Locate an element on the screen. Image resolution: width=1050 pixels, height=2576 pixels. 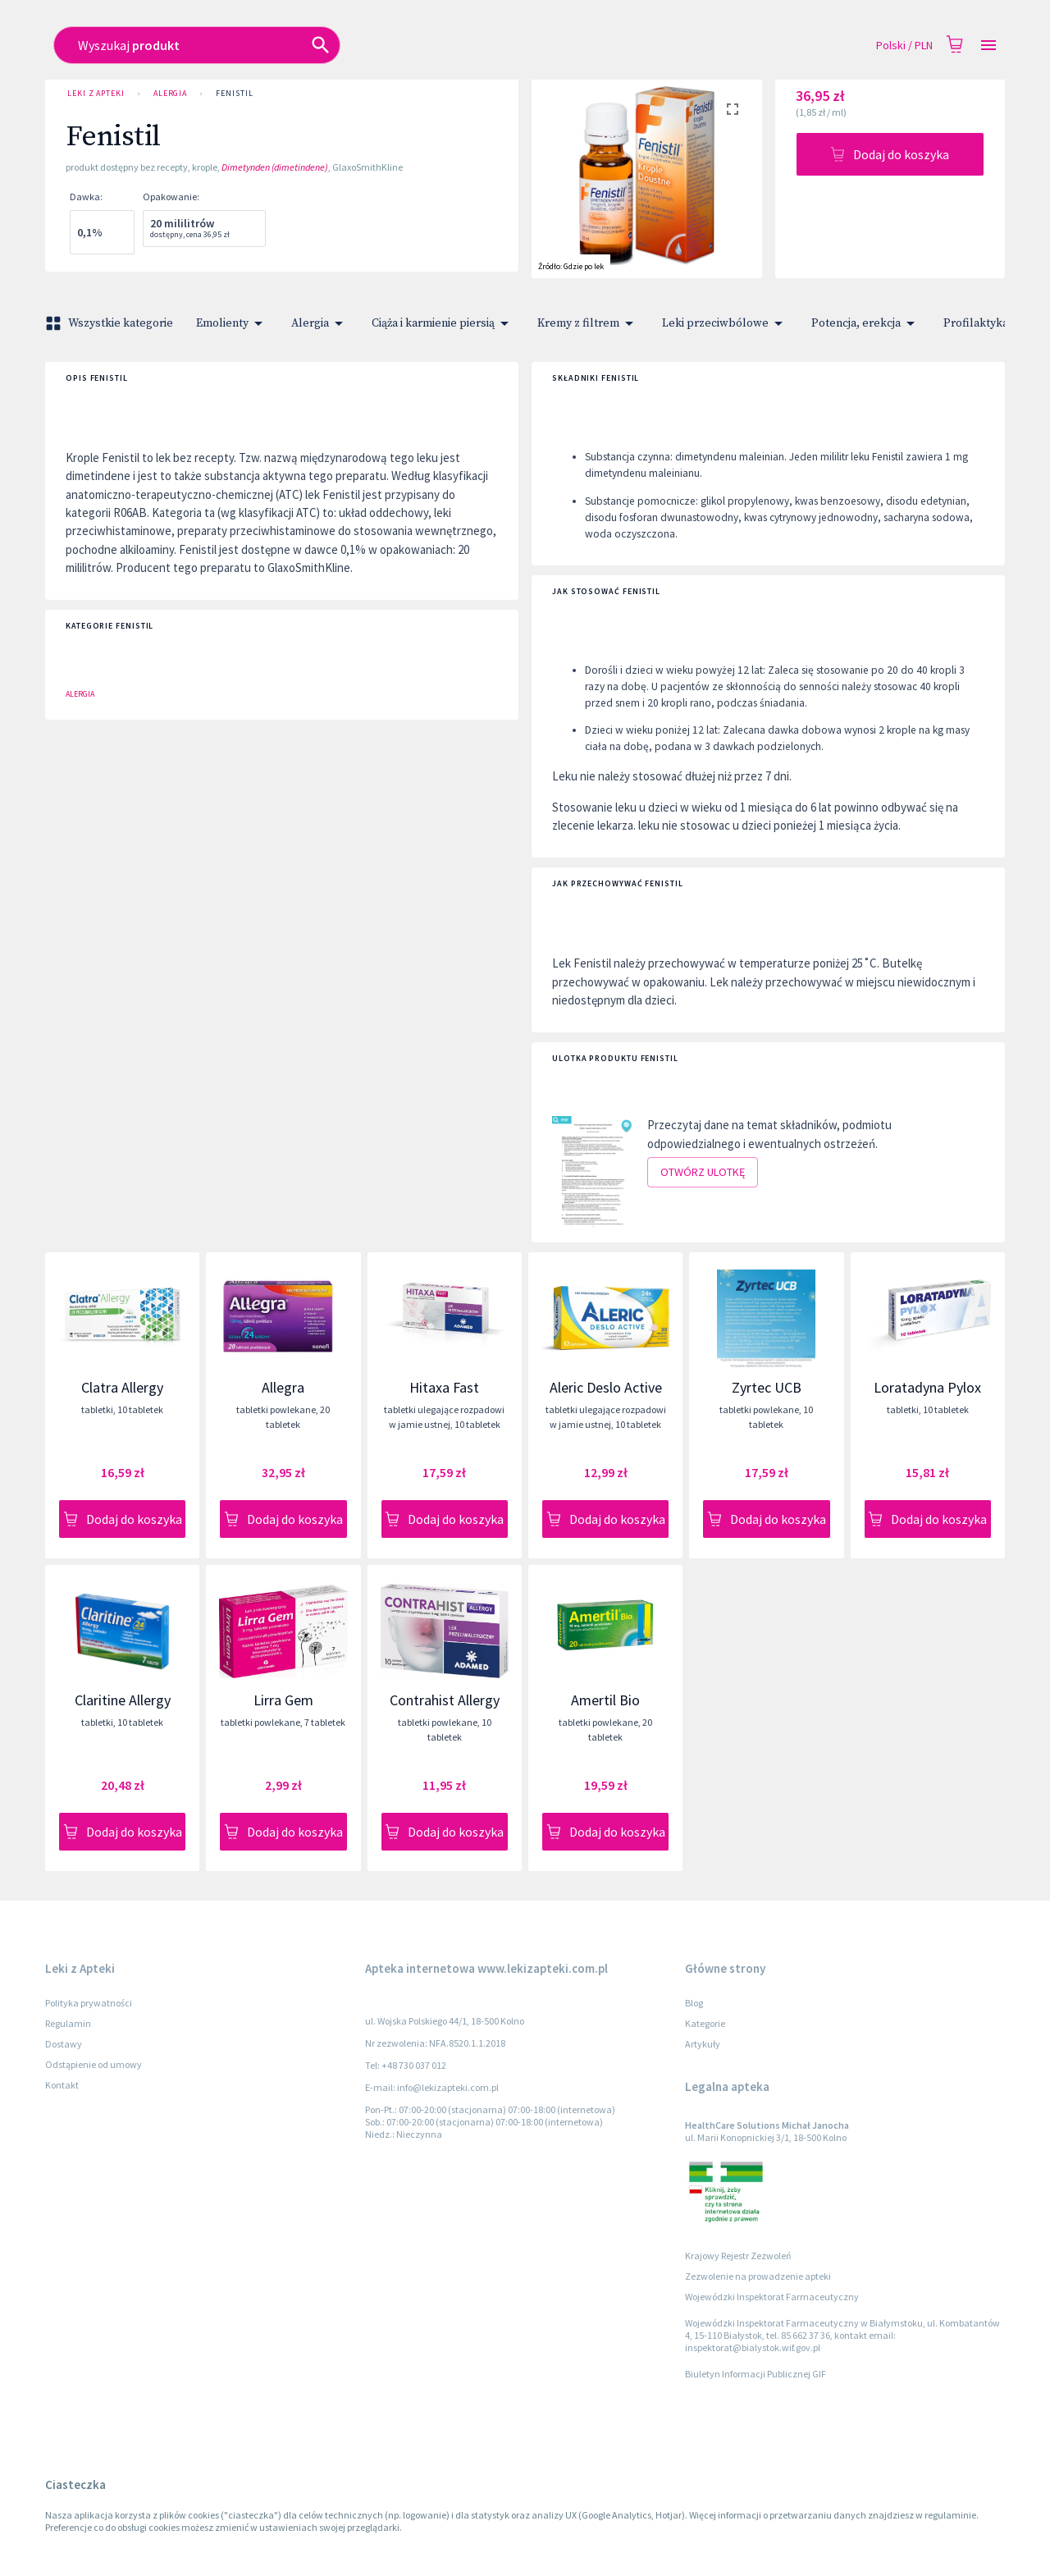
Kontakt is located at coordinates (62, 2085).